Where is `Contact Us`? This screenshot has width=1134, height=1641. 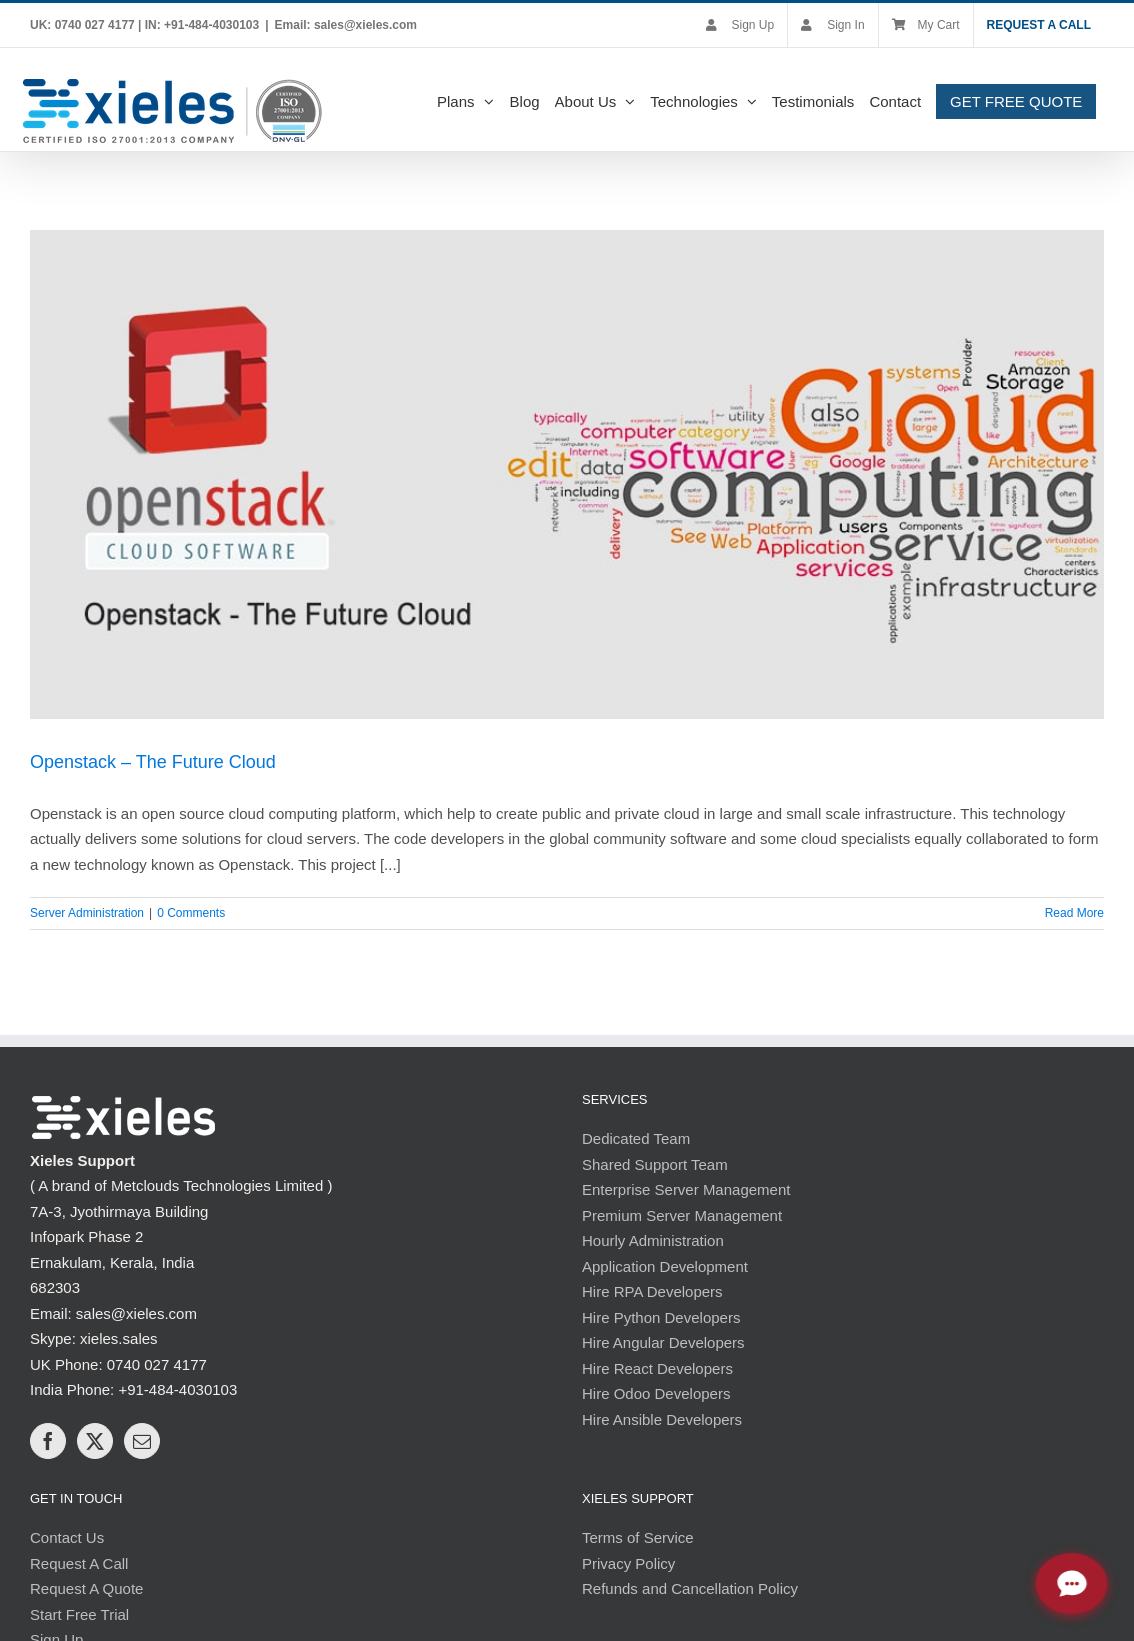 Contact Us is located at coordinates (67, 1537).